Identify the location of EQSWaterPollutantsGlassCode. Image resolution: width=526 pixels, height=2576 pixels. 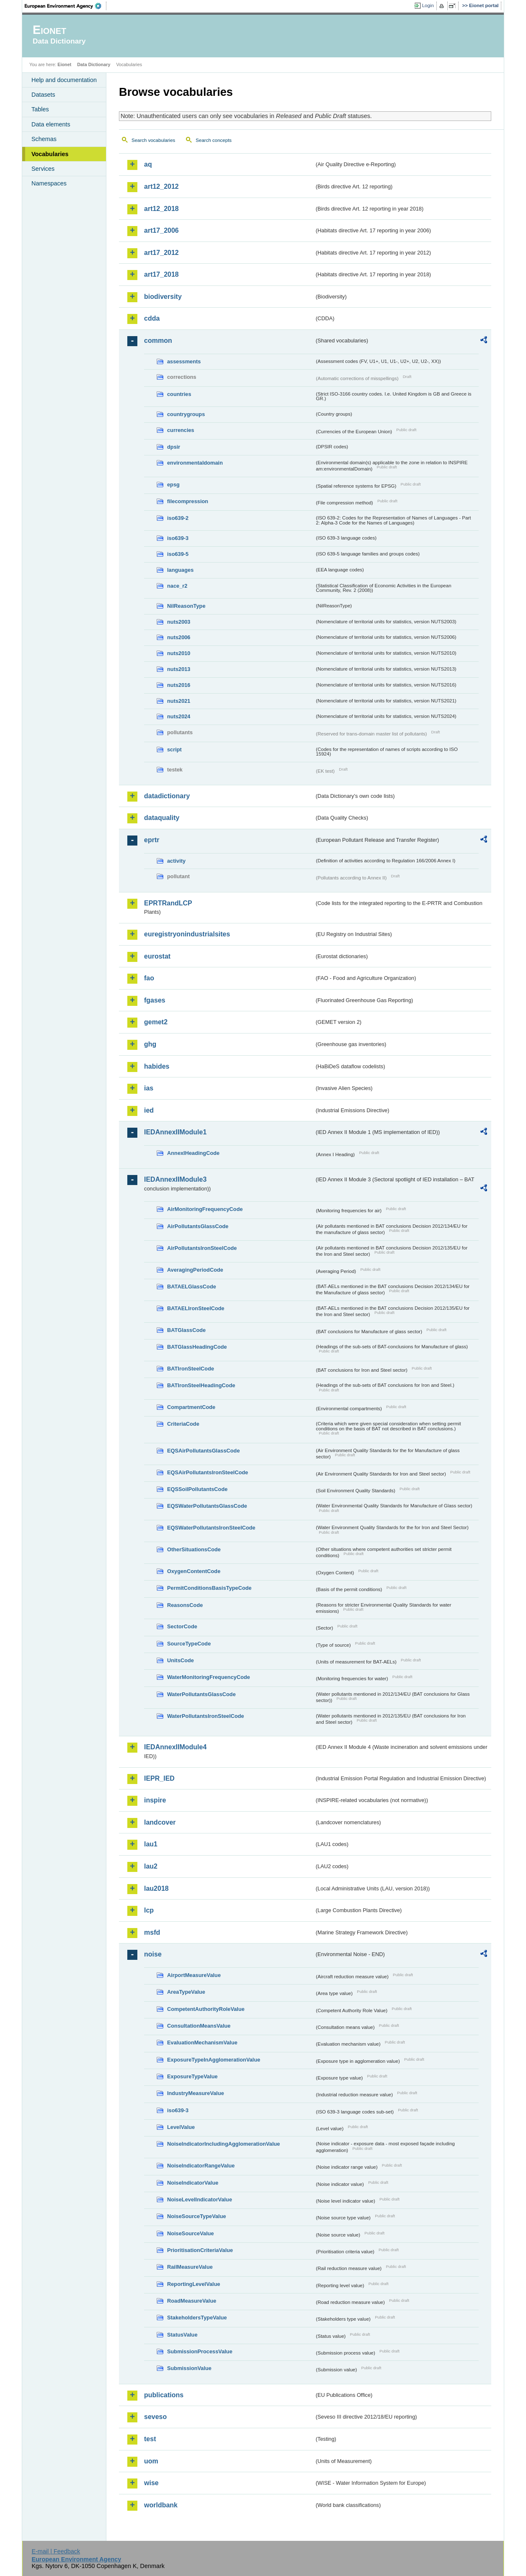
(207, 1506).